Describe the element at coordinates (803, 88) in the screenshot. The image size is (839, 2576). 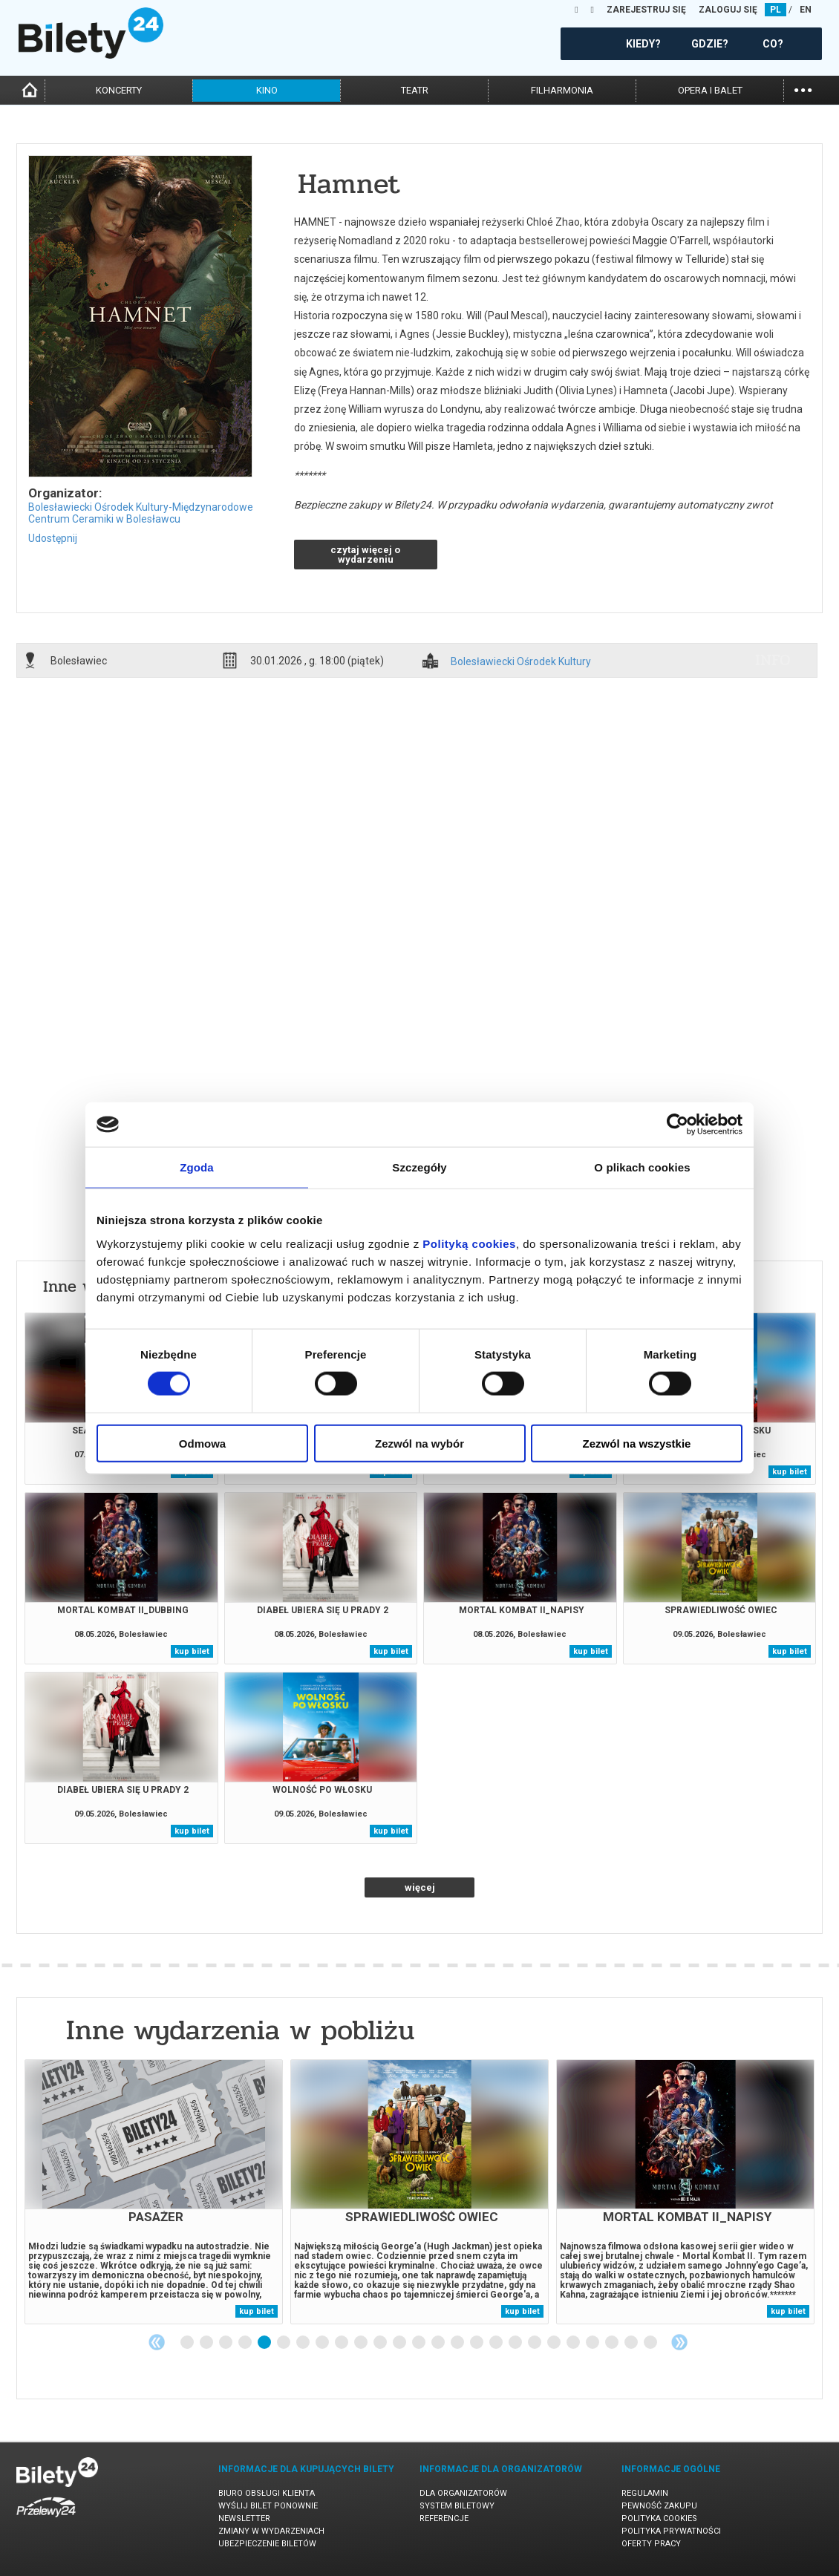
I see `...` at that location.